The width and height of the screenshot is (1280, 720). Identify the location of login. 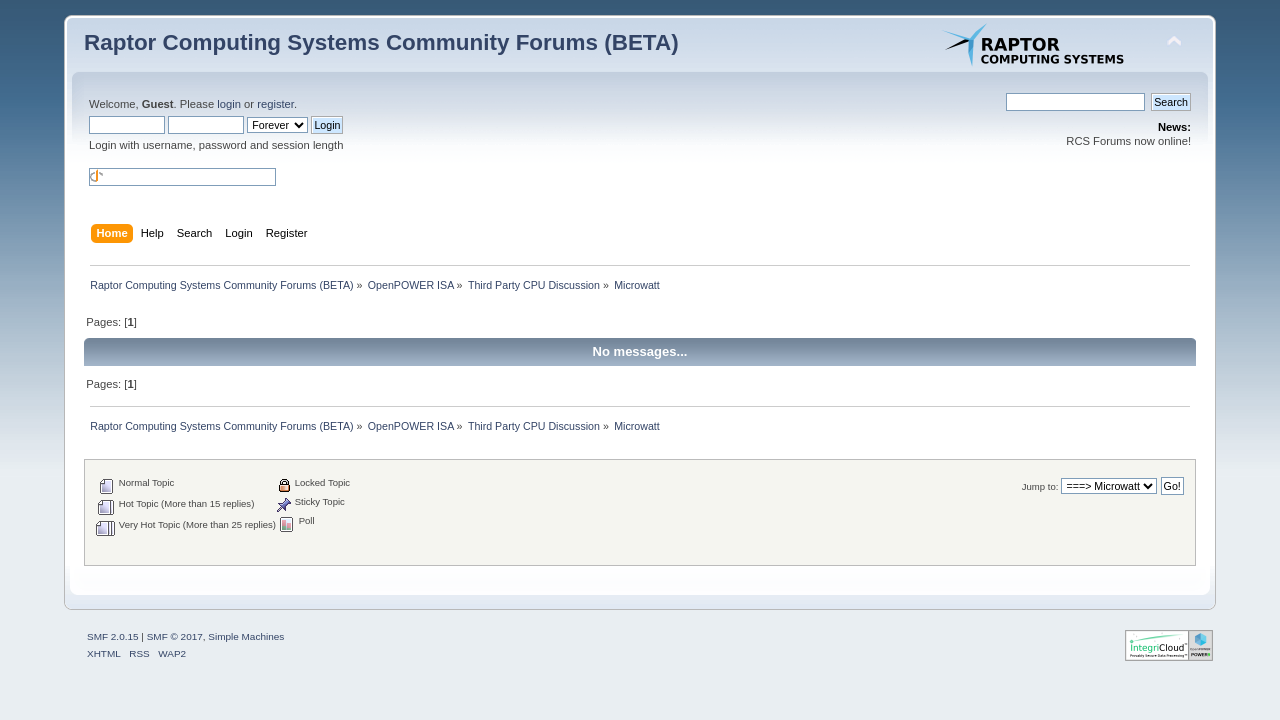
(229, 104).